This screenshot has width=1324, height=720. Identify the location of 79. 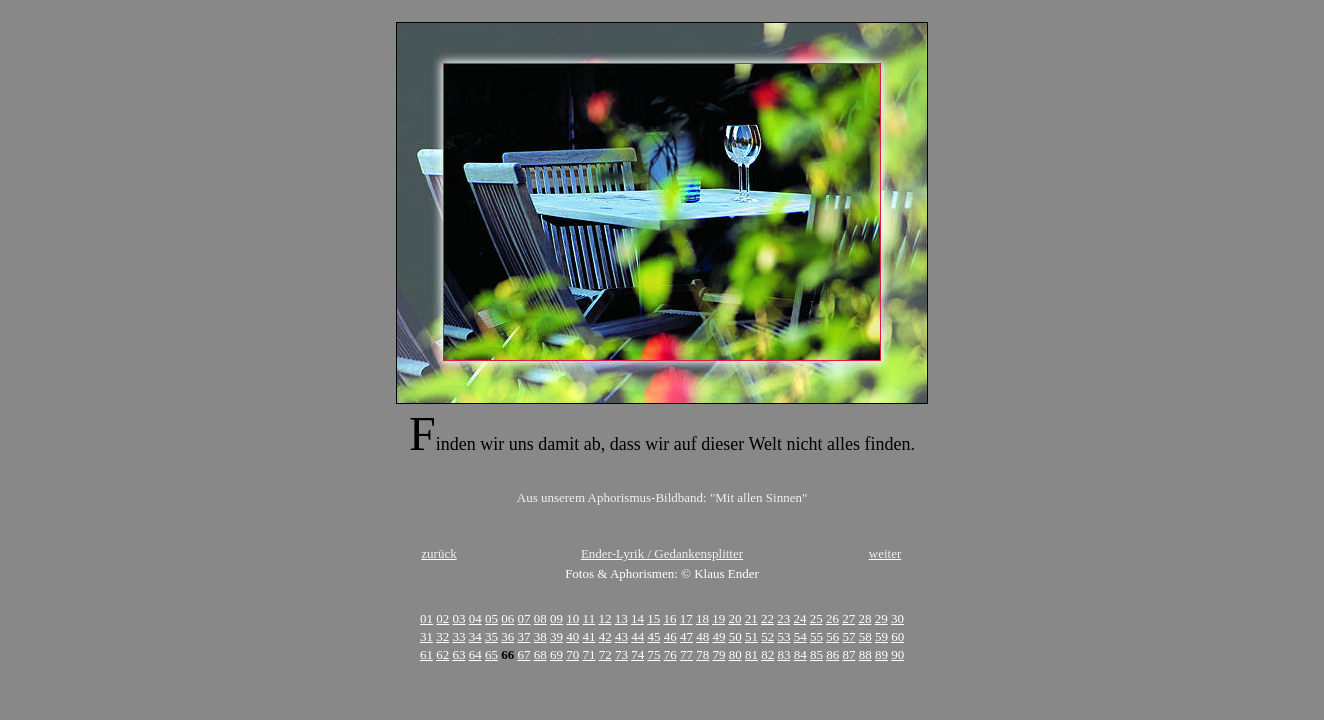
(718, 654).